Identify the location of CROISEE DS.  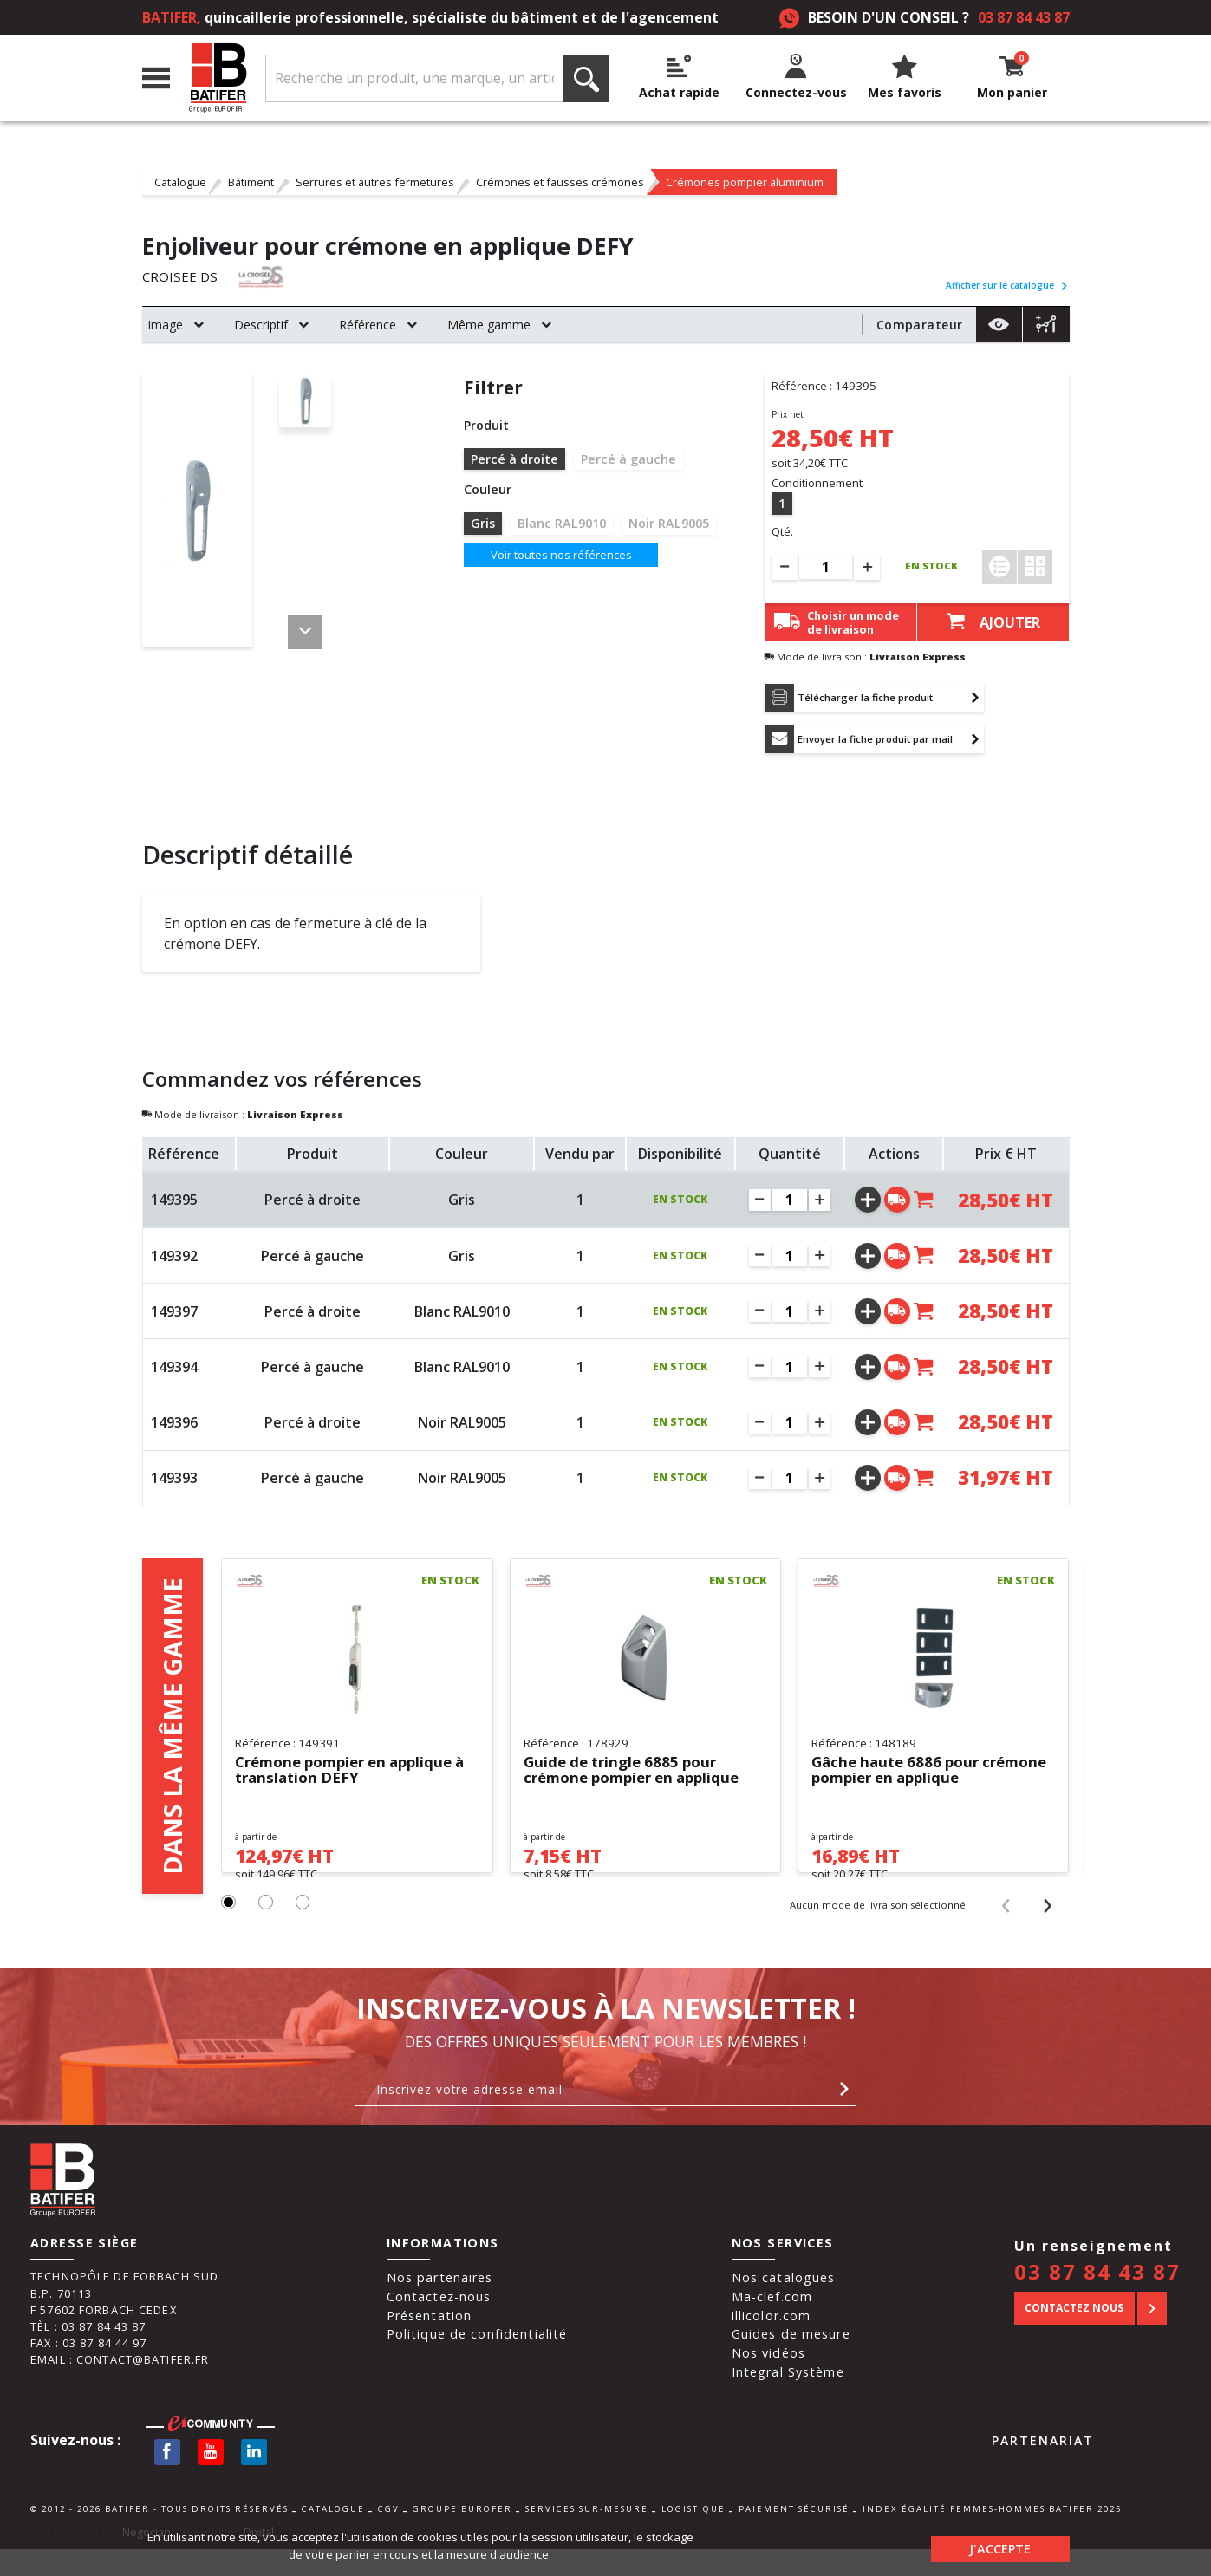
(180, 277).